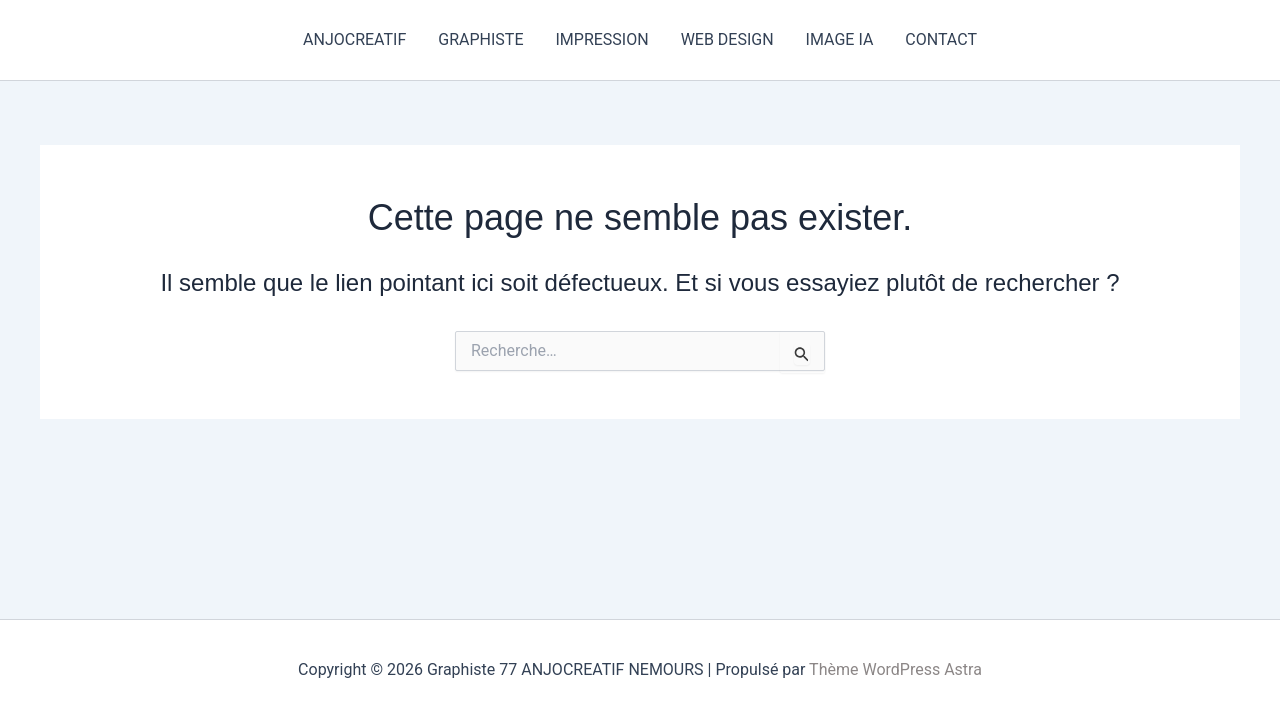 The image size is (1280, 720). I want to click on WEB DESIGN, so click(727, 39).